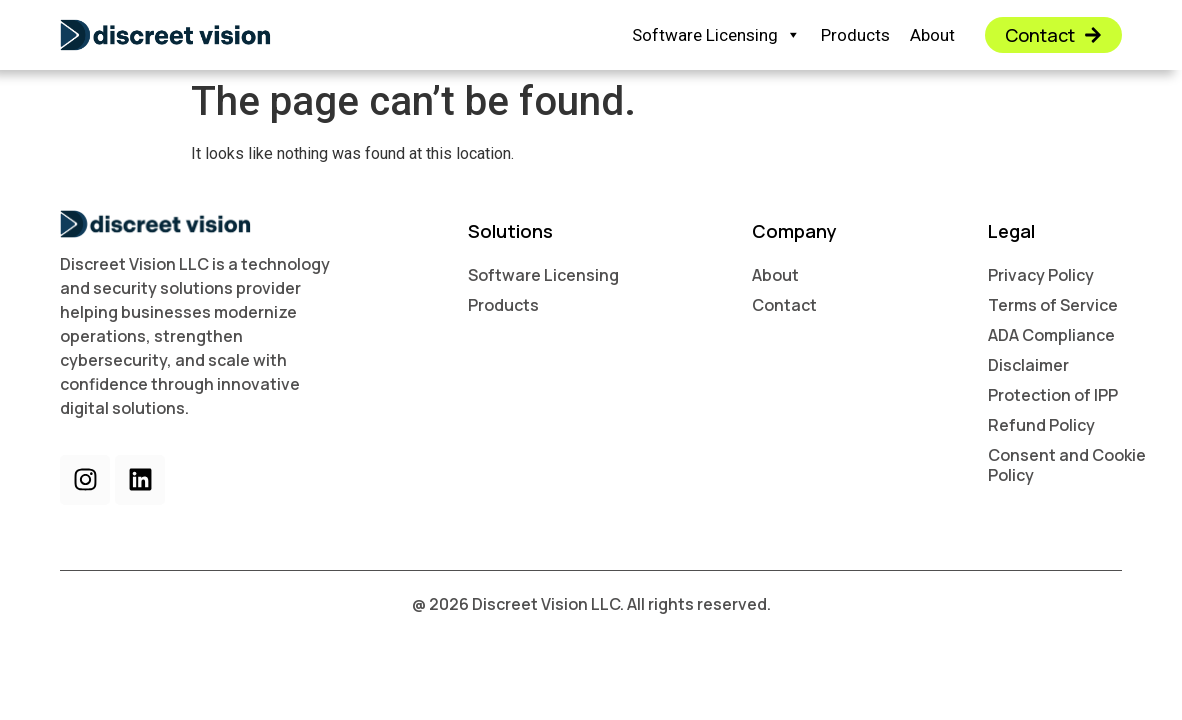  Describe the element at coordinates (1041, 275) in the screenshot. I see `Privacy Policy` at that location.